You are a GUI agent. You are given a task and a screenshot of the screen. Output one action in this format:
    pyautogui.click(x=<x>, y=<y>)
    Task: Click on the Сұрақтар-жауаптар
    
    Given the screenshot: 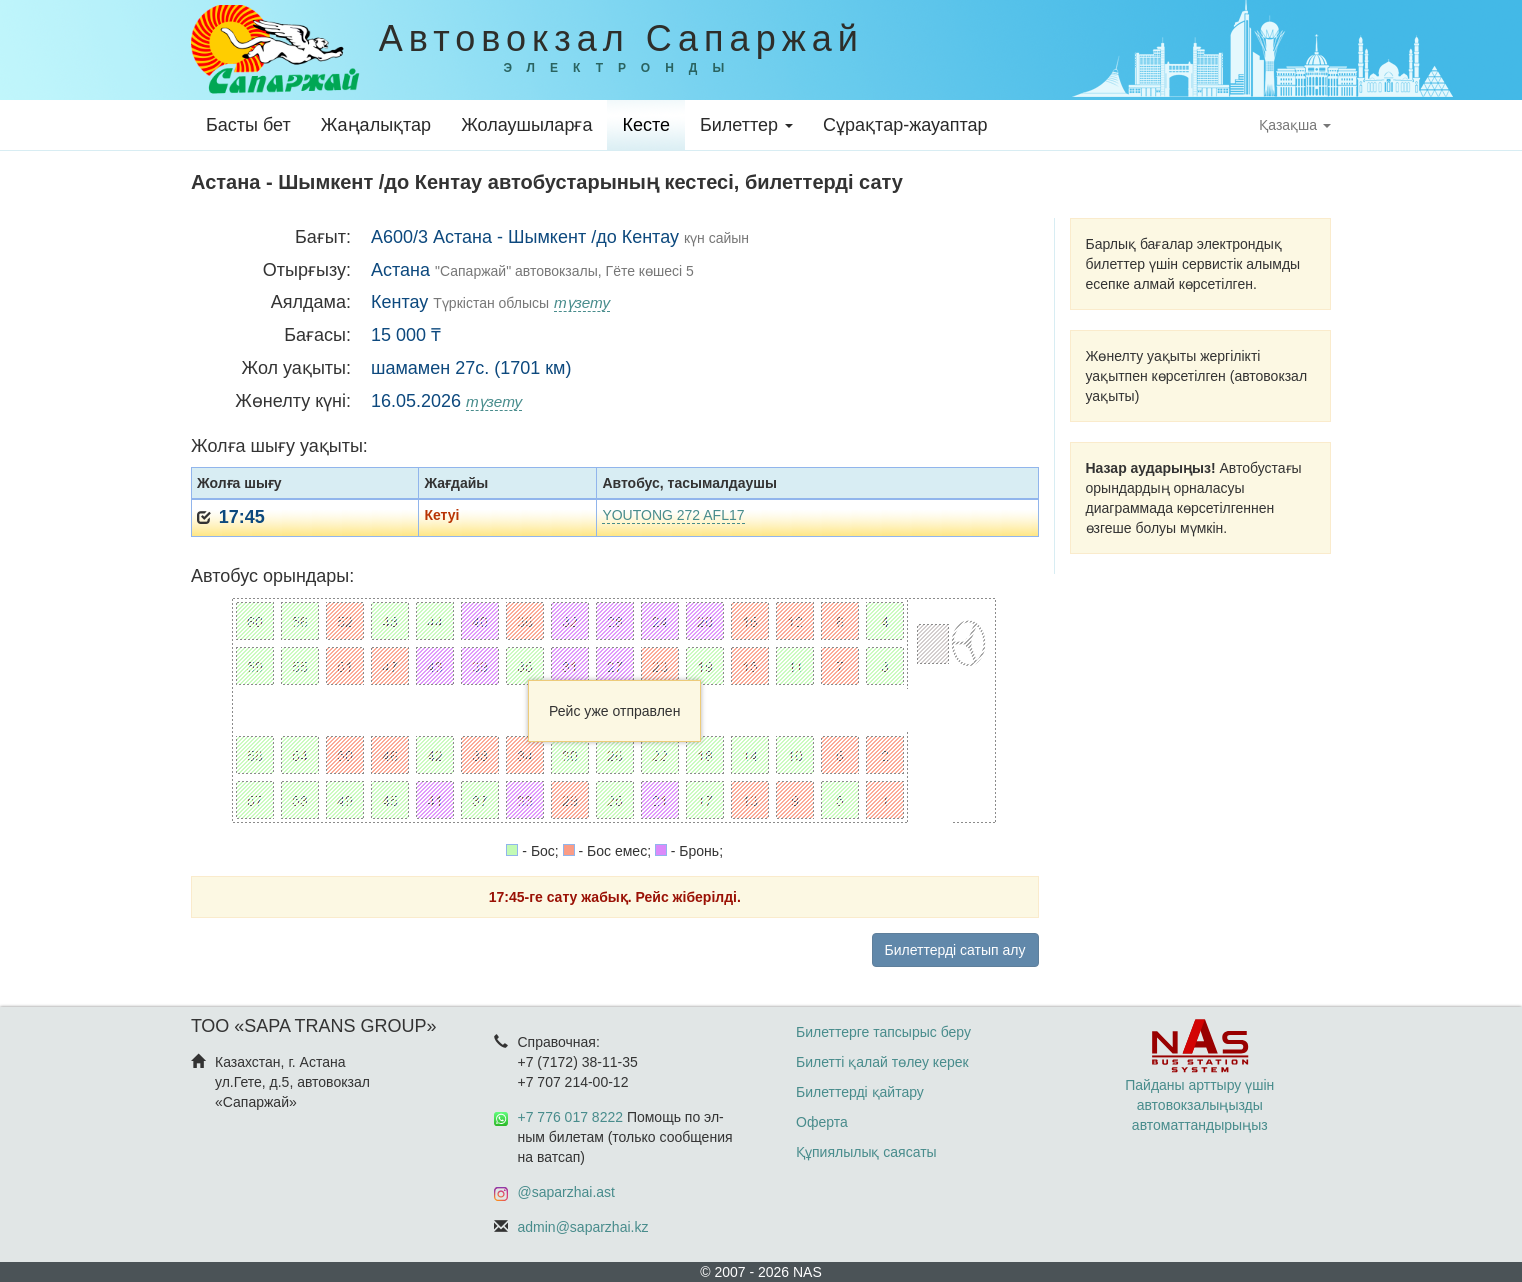 What is the action you would take?
    pyautogui.click(x=905, y=125)
    